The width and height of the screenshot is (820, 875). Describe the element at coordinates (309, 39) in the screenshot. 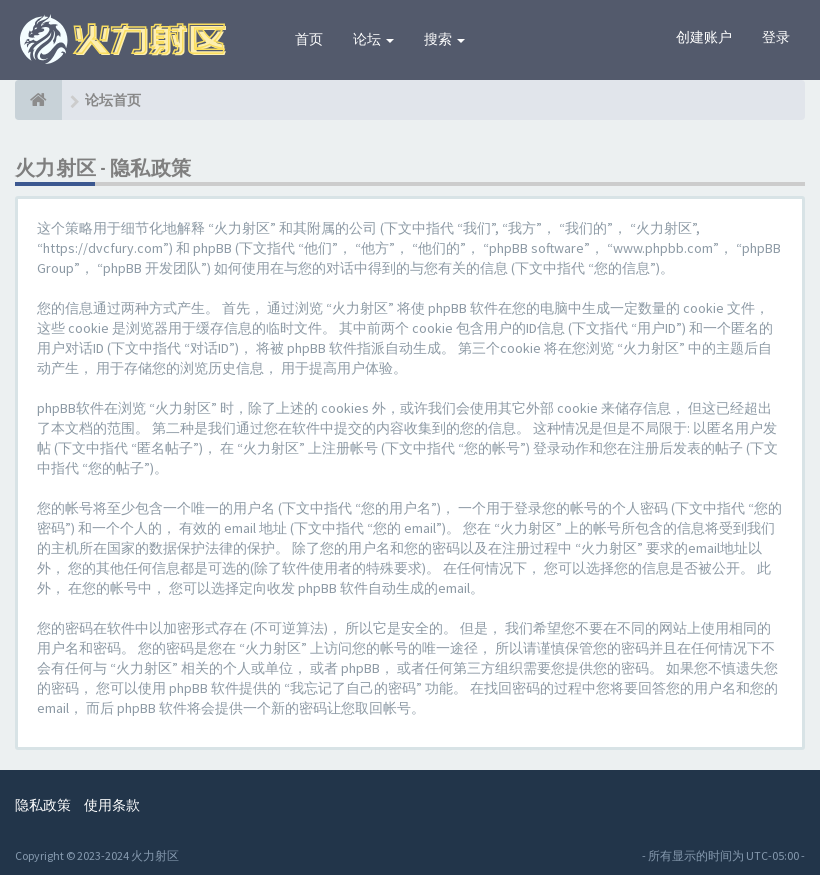

I see `首页` at that location.